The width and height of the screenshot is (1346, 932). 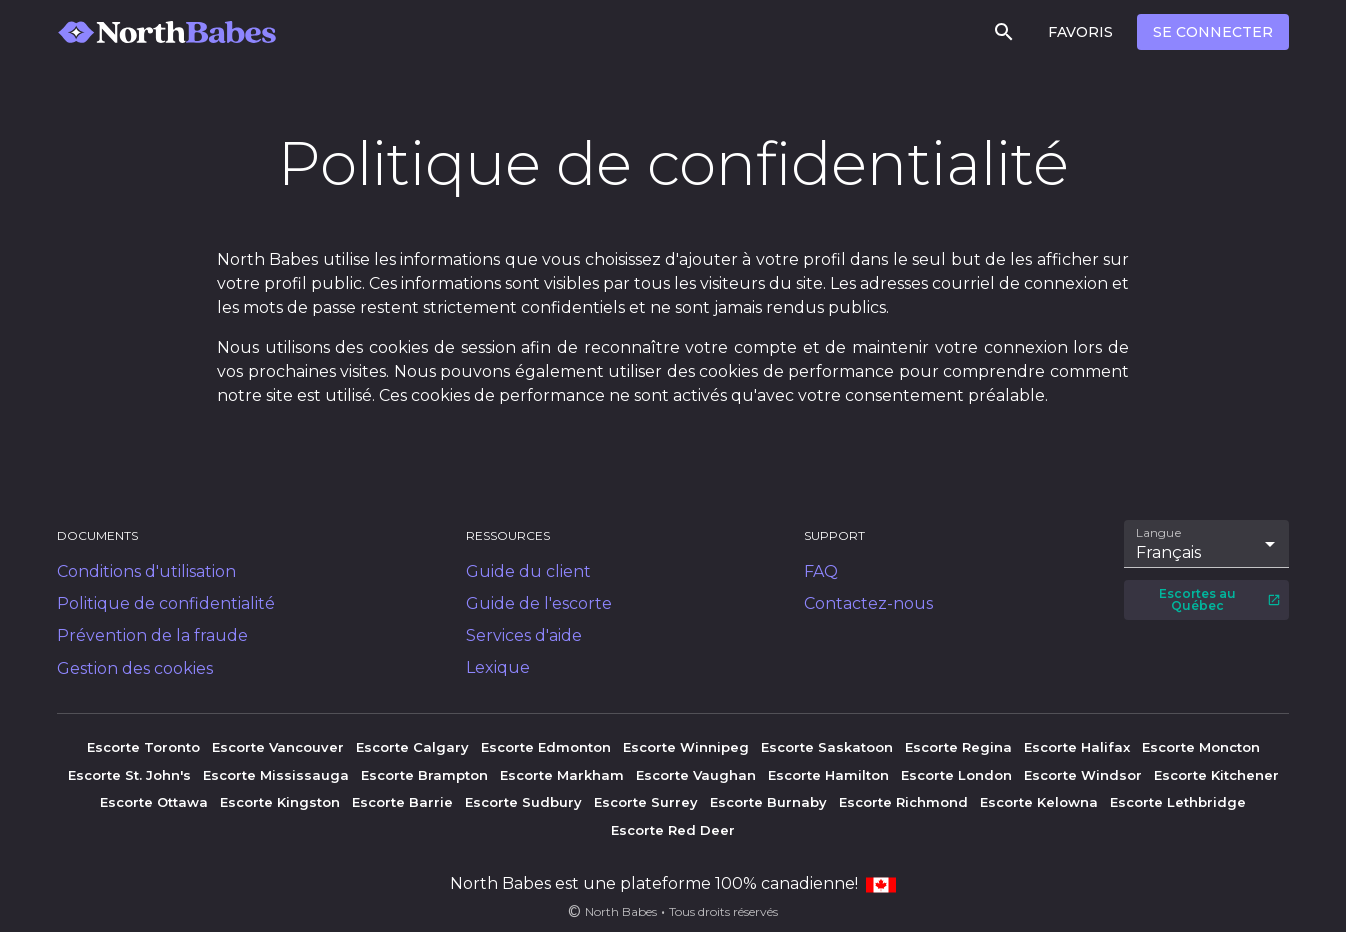 I want to click on Escortes au Québec, so click(x=1220, y=599).